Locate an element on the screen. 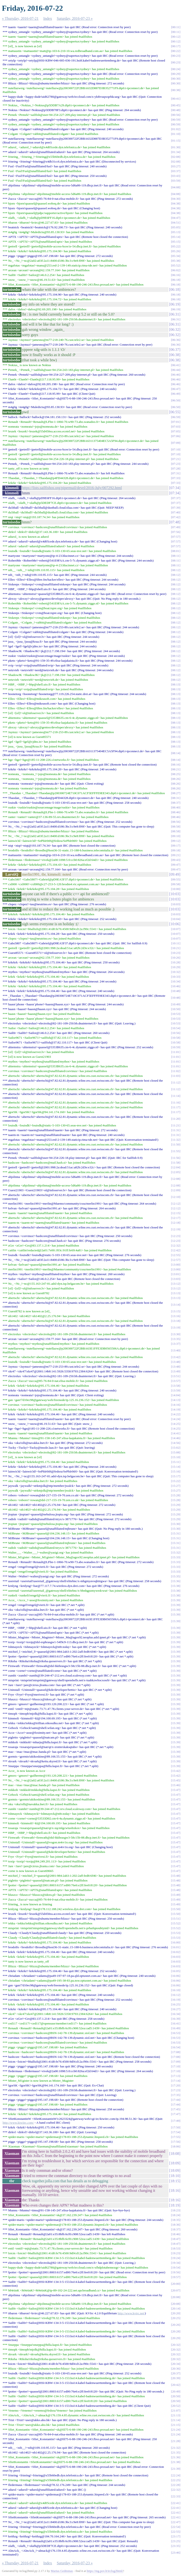 The width and height of the screenshot is (183, 2576). 08:58 is located at coordinates (175, 826).